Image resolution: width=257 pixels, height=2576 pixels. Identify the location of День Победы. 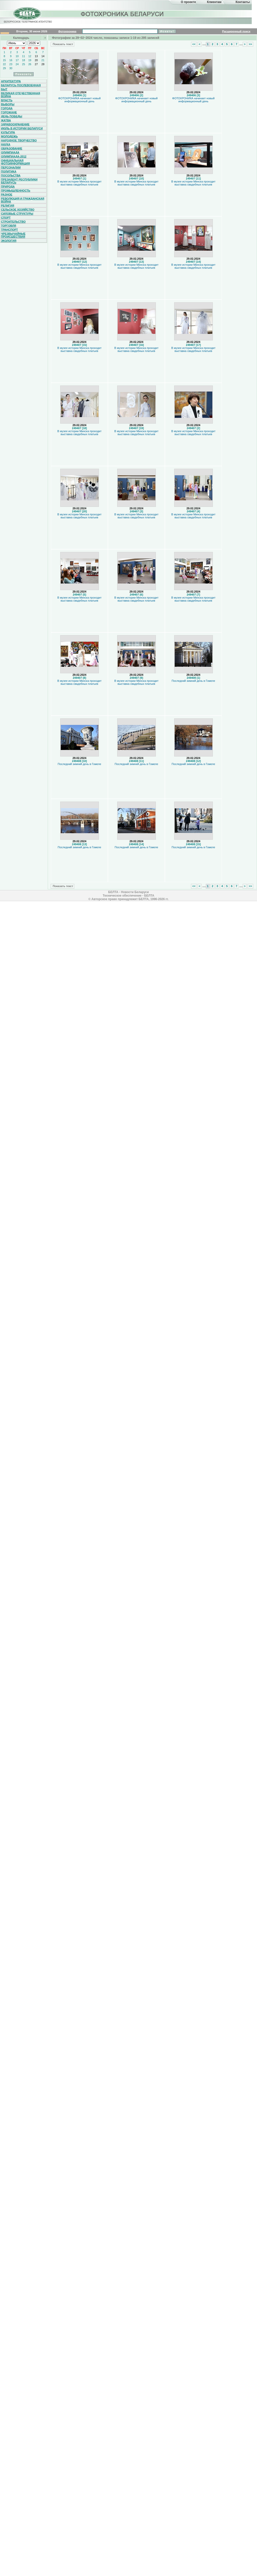
(11, 116).